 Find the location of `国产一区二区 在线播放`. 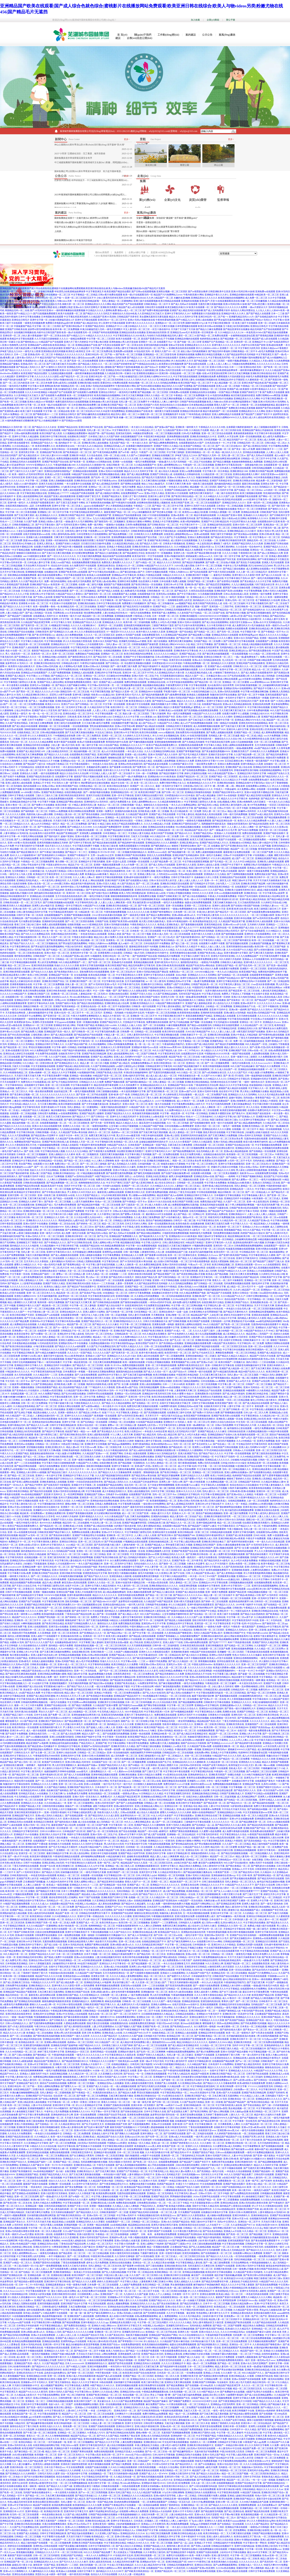

国产一区二区 在线播放 is located at coordinates (208, 846).